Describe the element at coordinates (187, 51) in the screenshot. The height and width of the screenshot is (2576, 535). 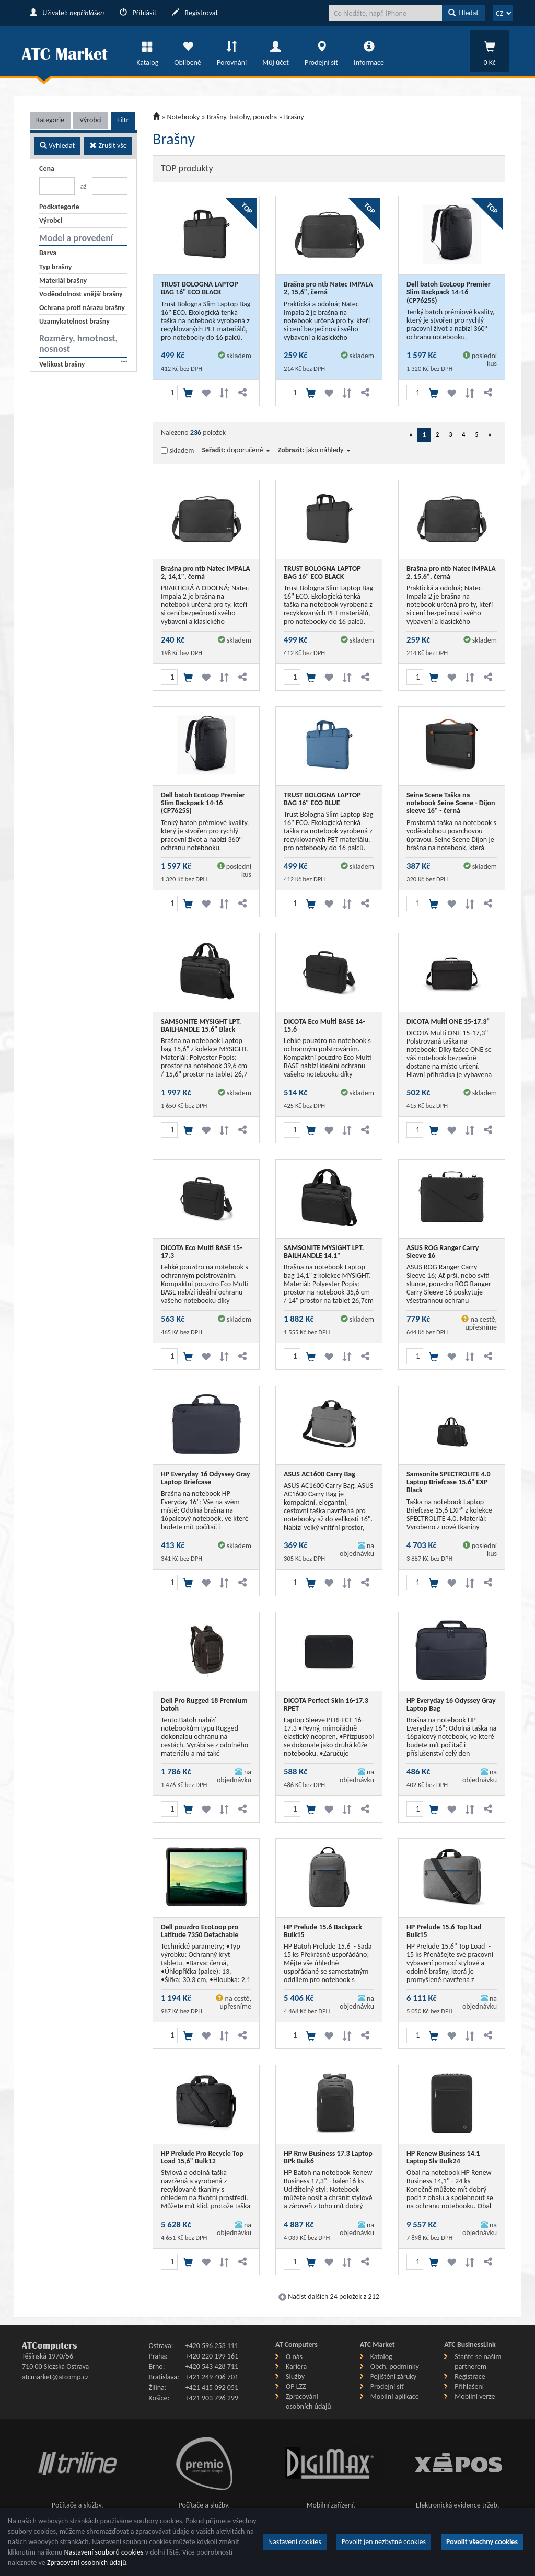
I see `Oblíbené` at that location.